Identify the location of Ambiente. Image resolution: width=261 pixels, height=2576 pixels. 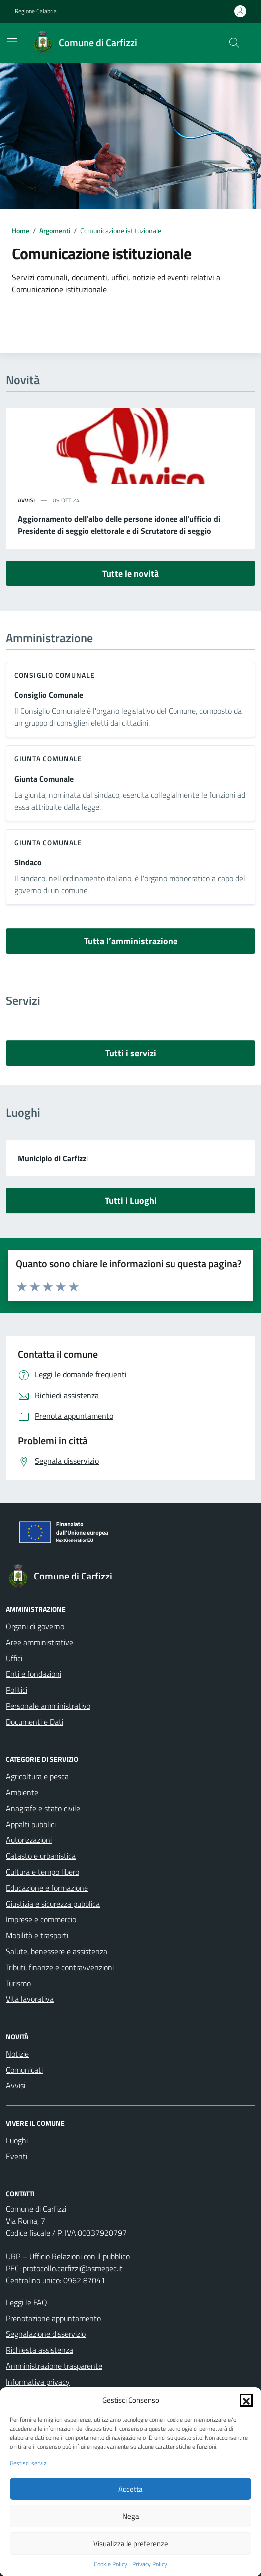
(22, 1792).